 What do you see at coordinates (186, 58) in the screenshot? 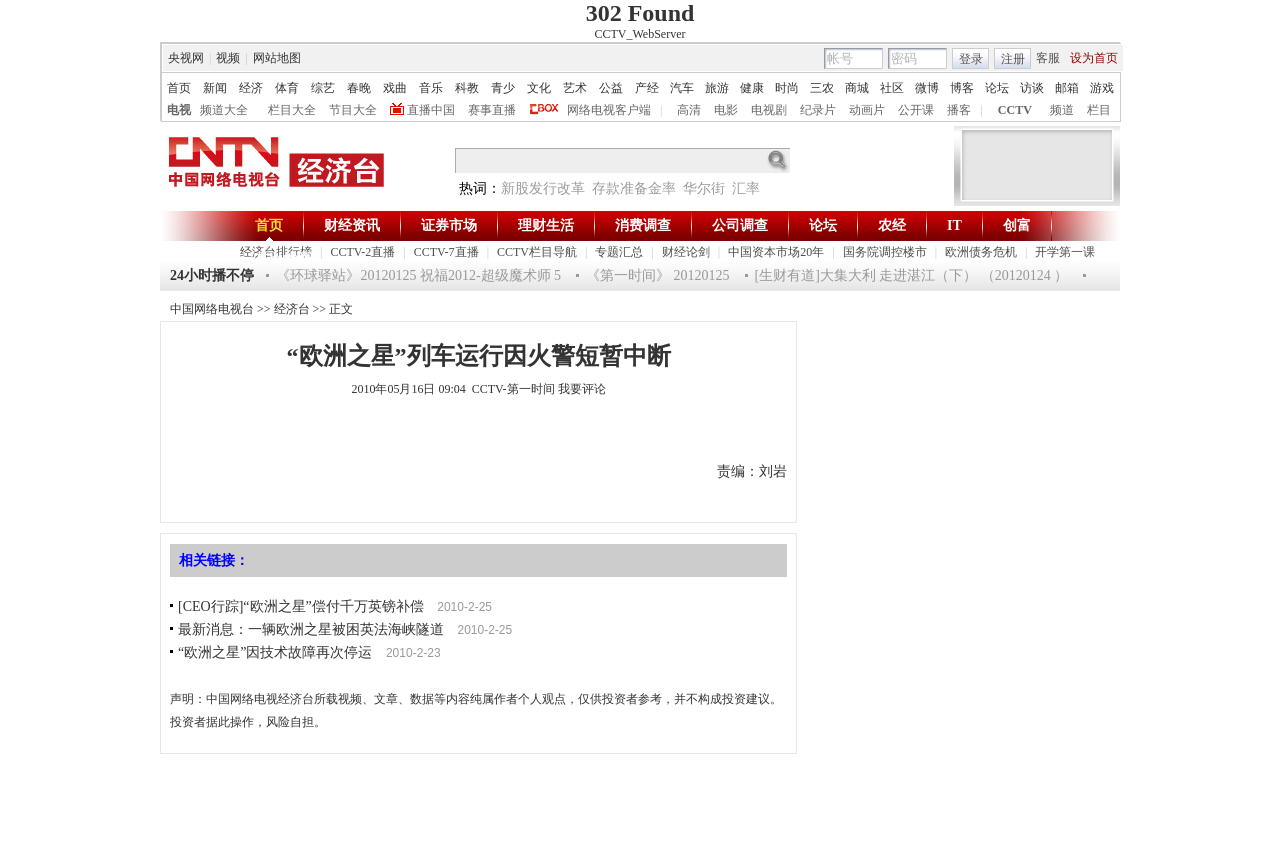
I see `央视网` at bounding box center [186, 58].